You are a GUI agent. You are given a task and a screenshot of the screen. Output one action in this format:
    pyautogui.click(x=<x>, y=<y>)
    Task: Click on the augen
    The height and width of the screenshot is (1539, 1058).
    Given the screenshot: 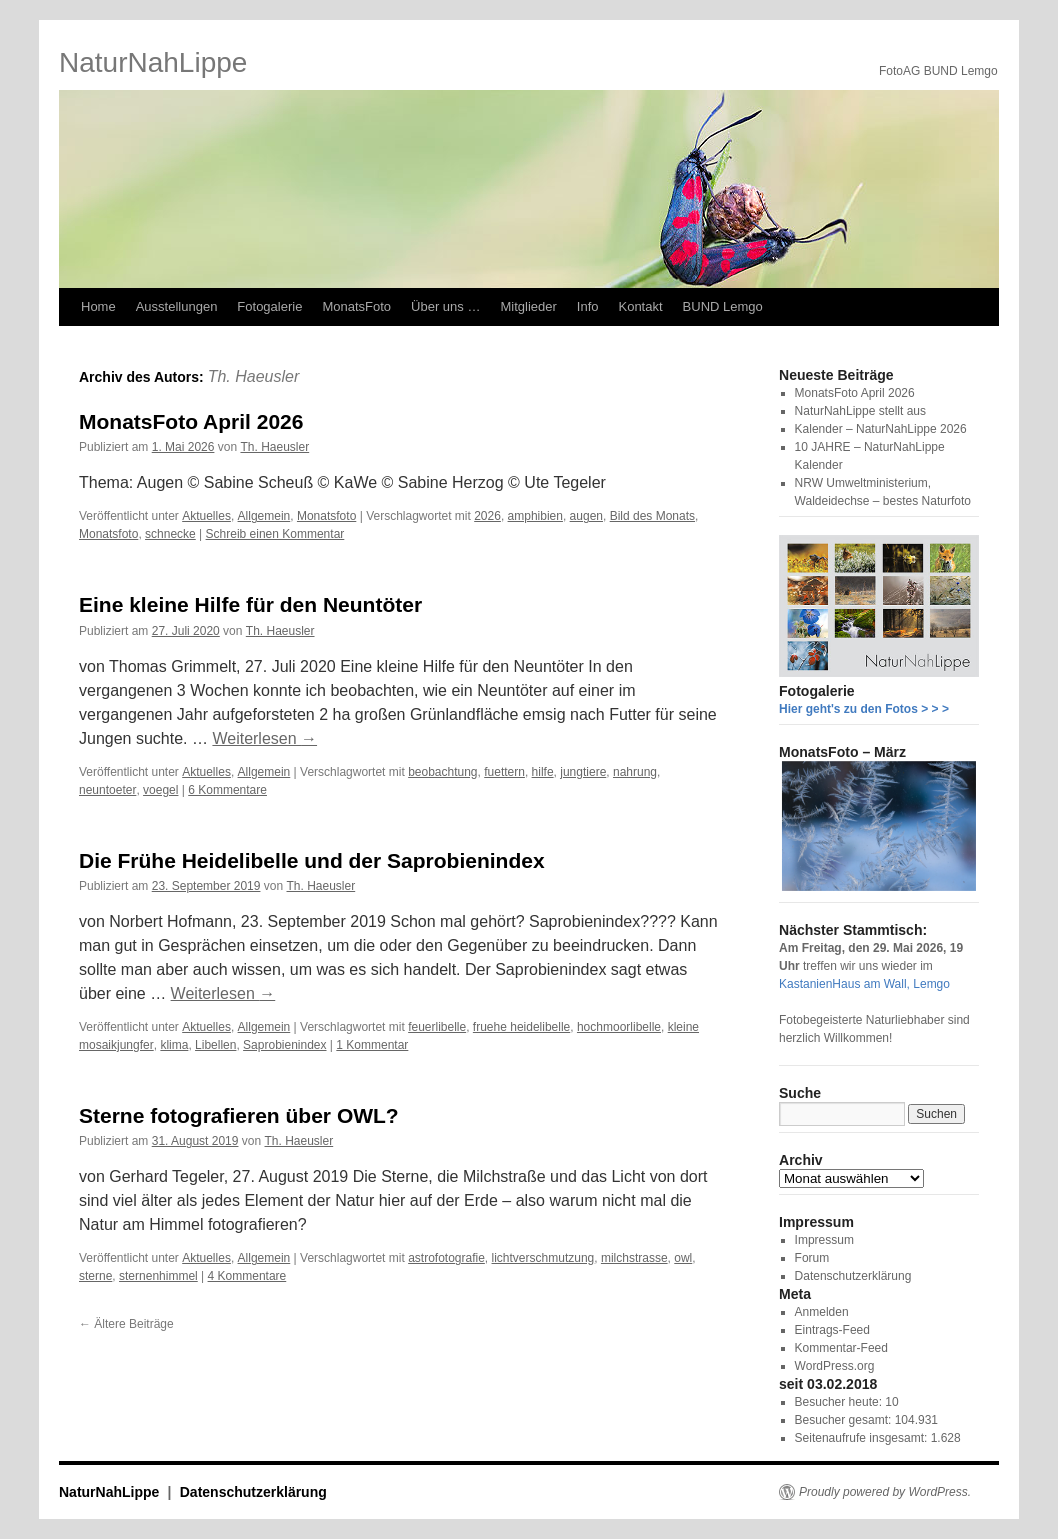 What is the action you would take?
    pyautogui.click(x=586, y=516)
    